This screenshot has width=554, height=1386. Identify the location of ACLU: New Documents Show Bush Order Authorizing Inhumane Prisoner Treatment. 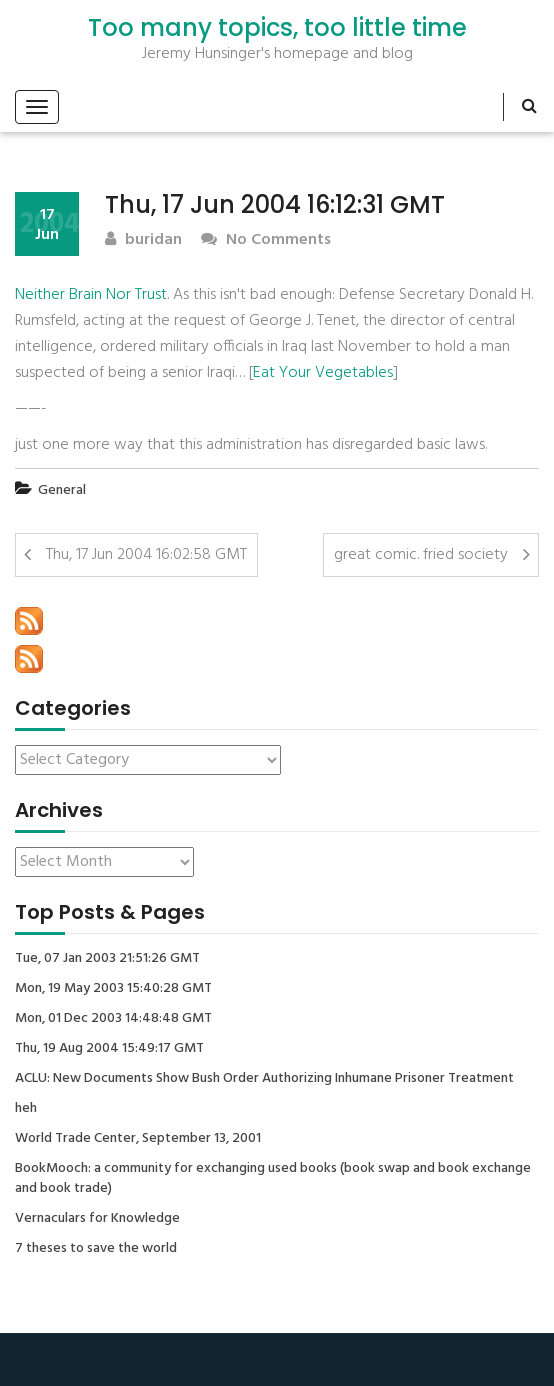
(264, 1079).